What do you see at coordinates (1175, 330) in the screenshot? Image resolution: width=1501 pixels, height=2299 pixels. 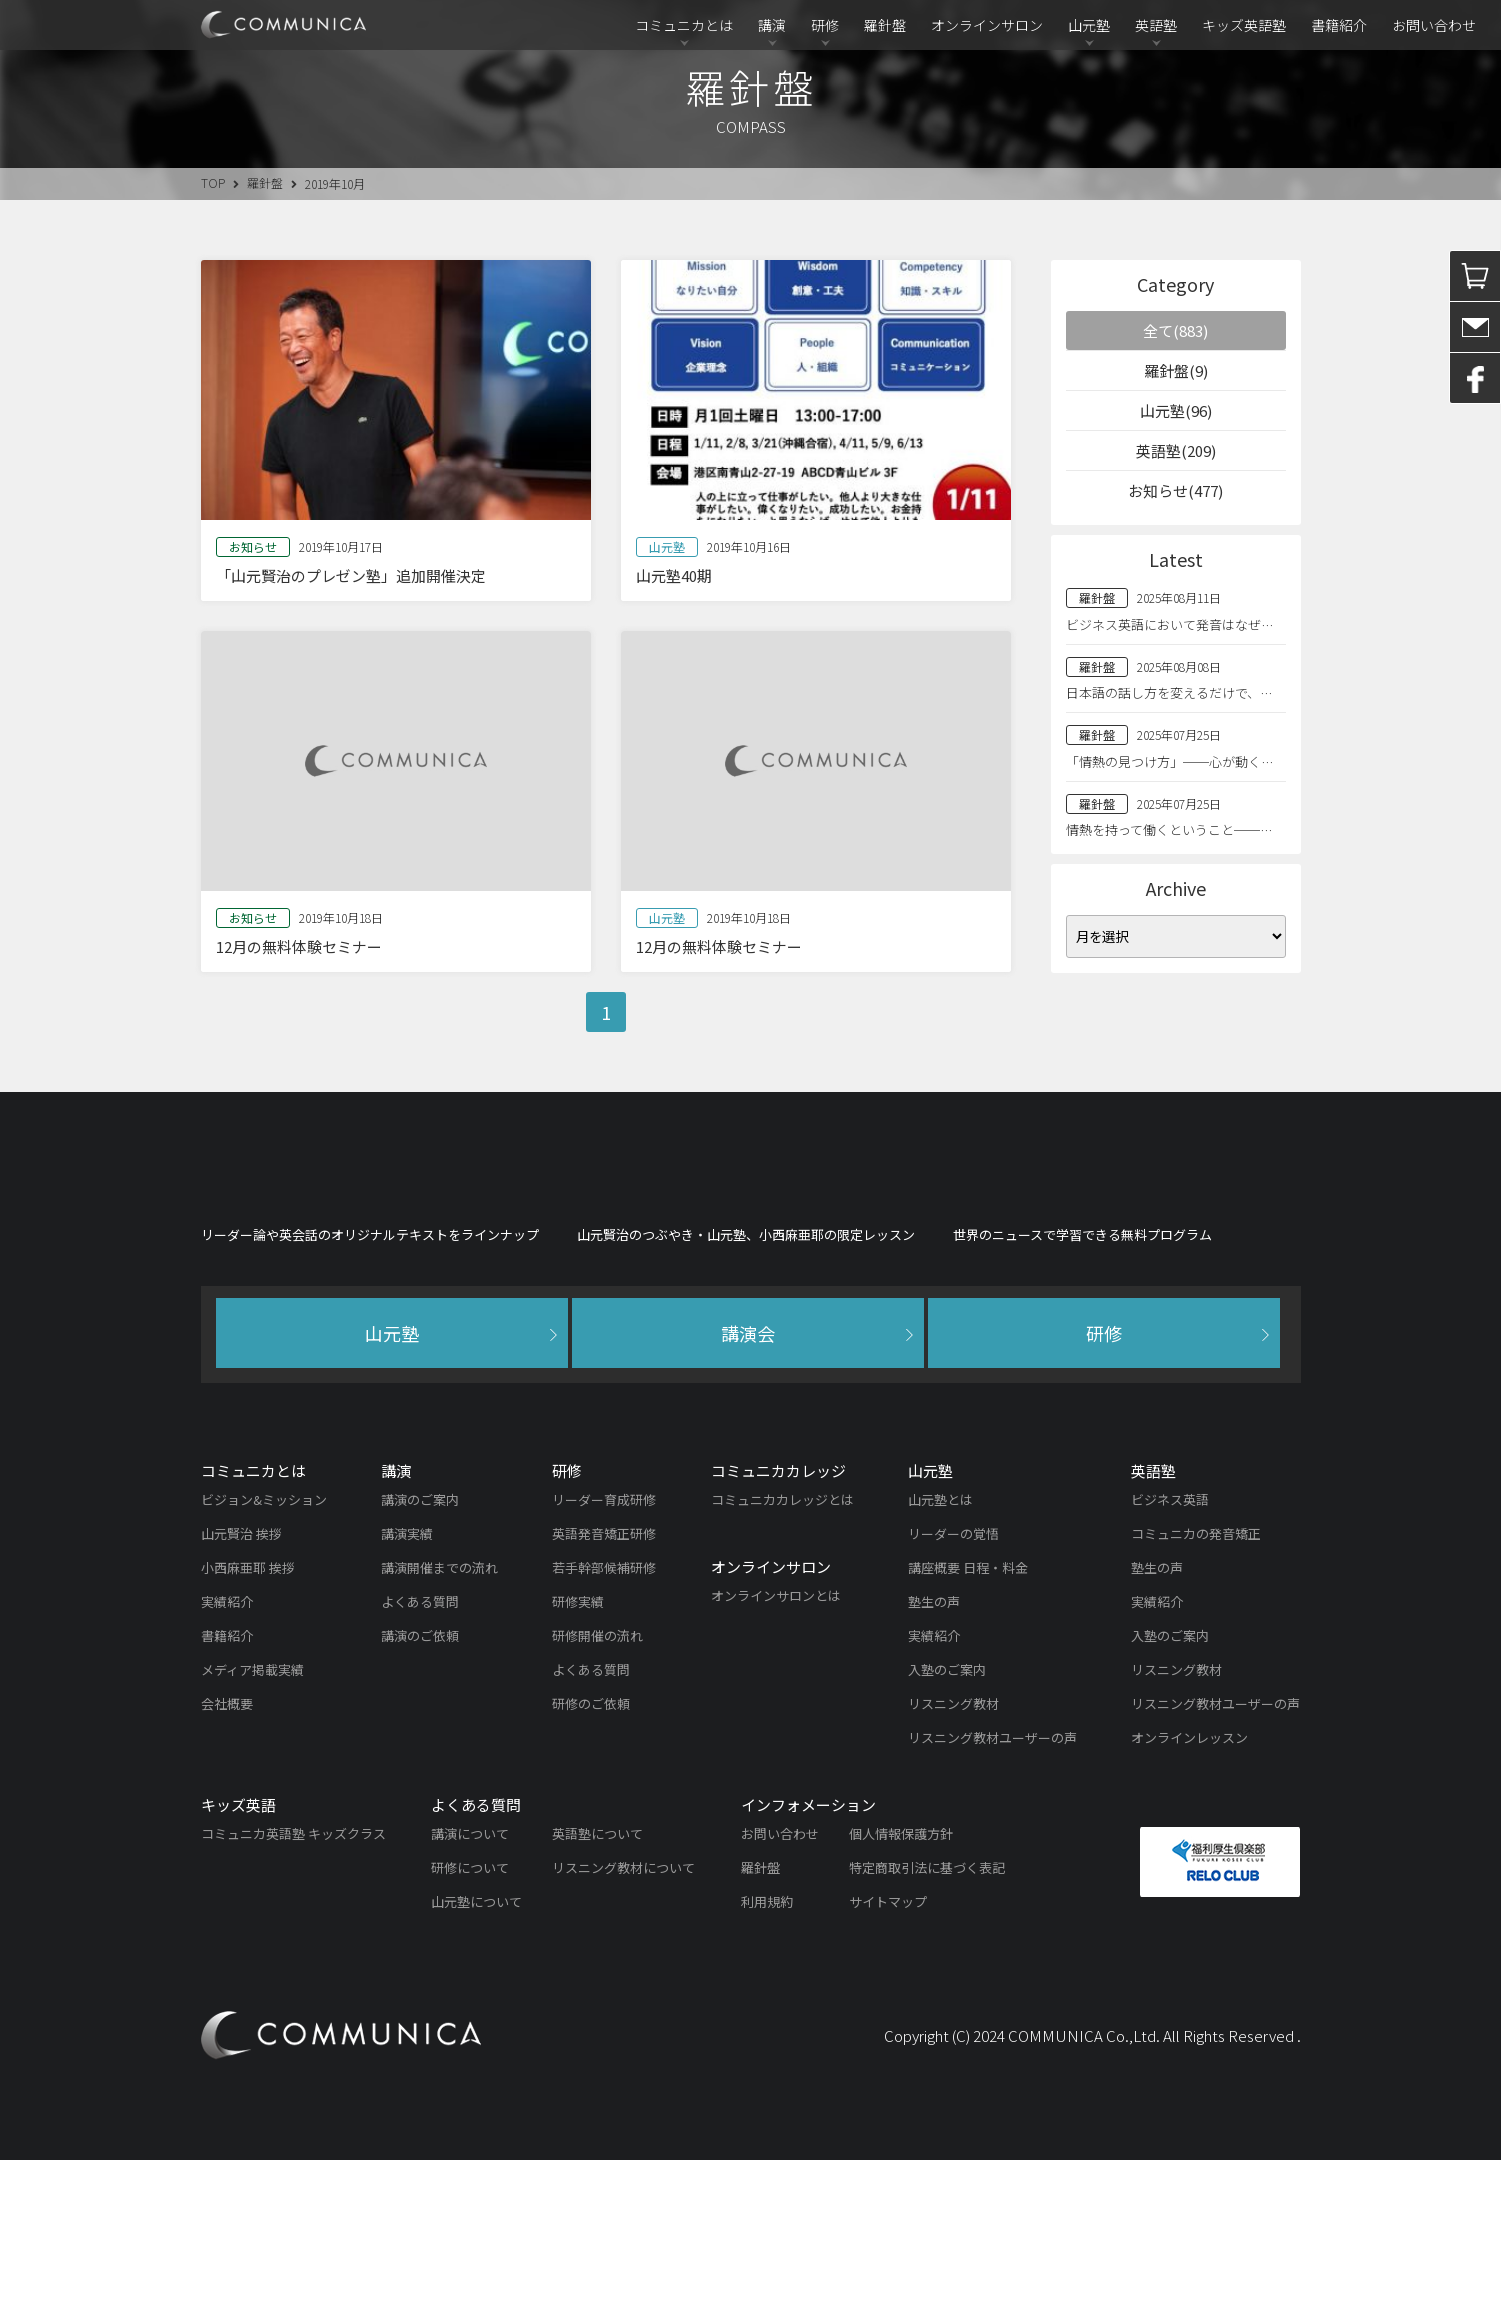 I see `全て(883)` at bounding box center [1175, 330].